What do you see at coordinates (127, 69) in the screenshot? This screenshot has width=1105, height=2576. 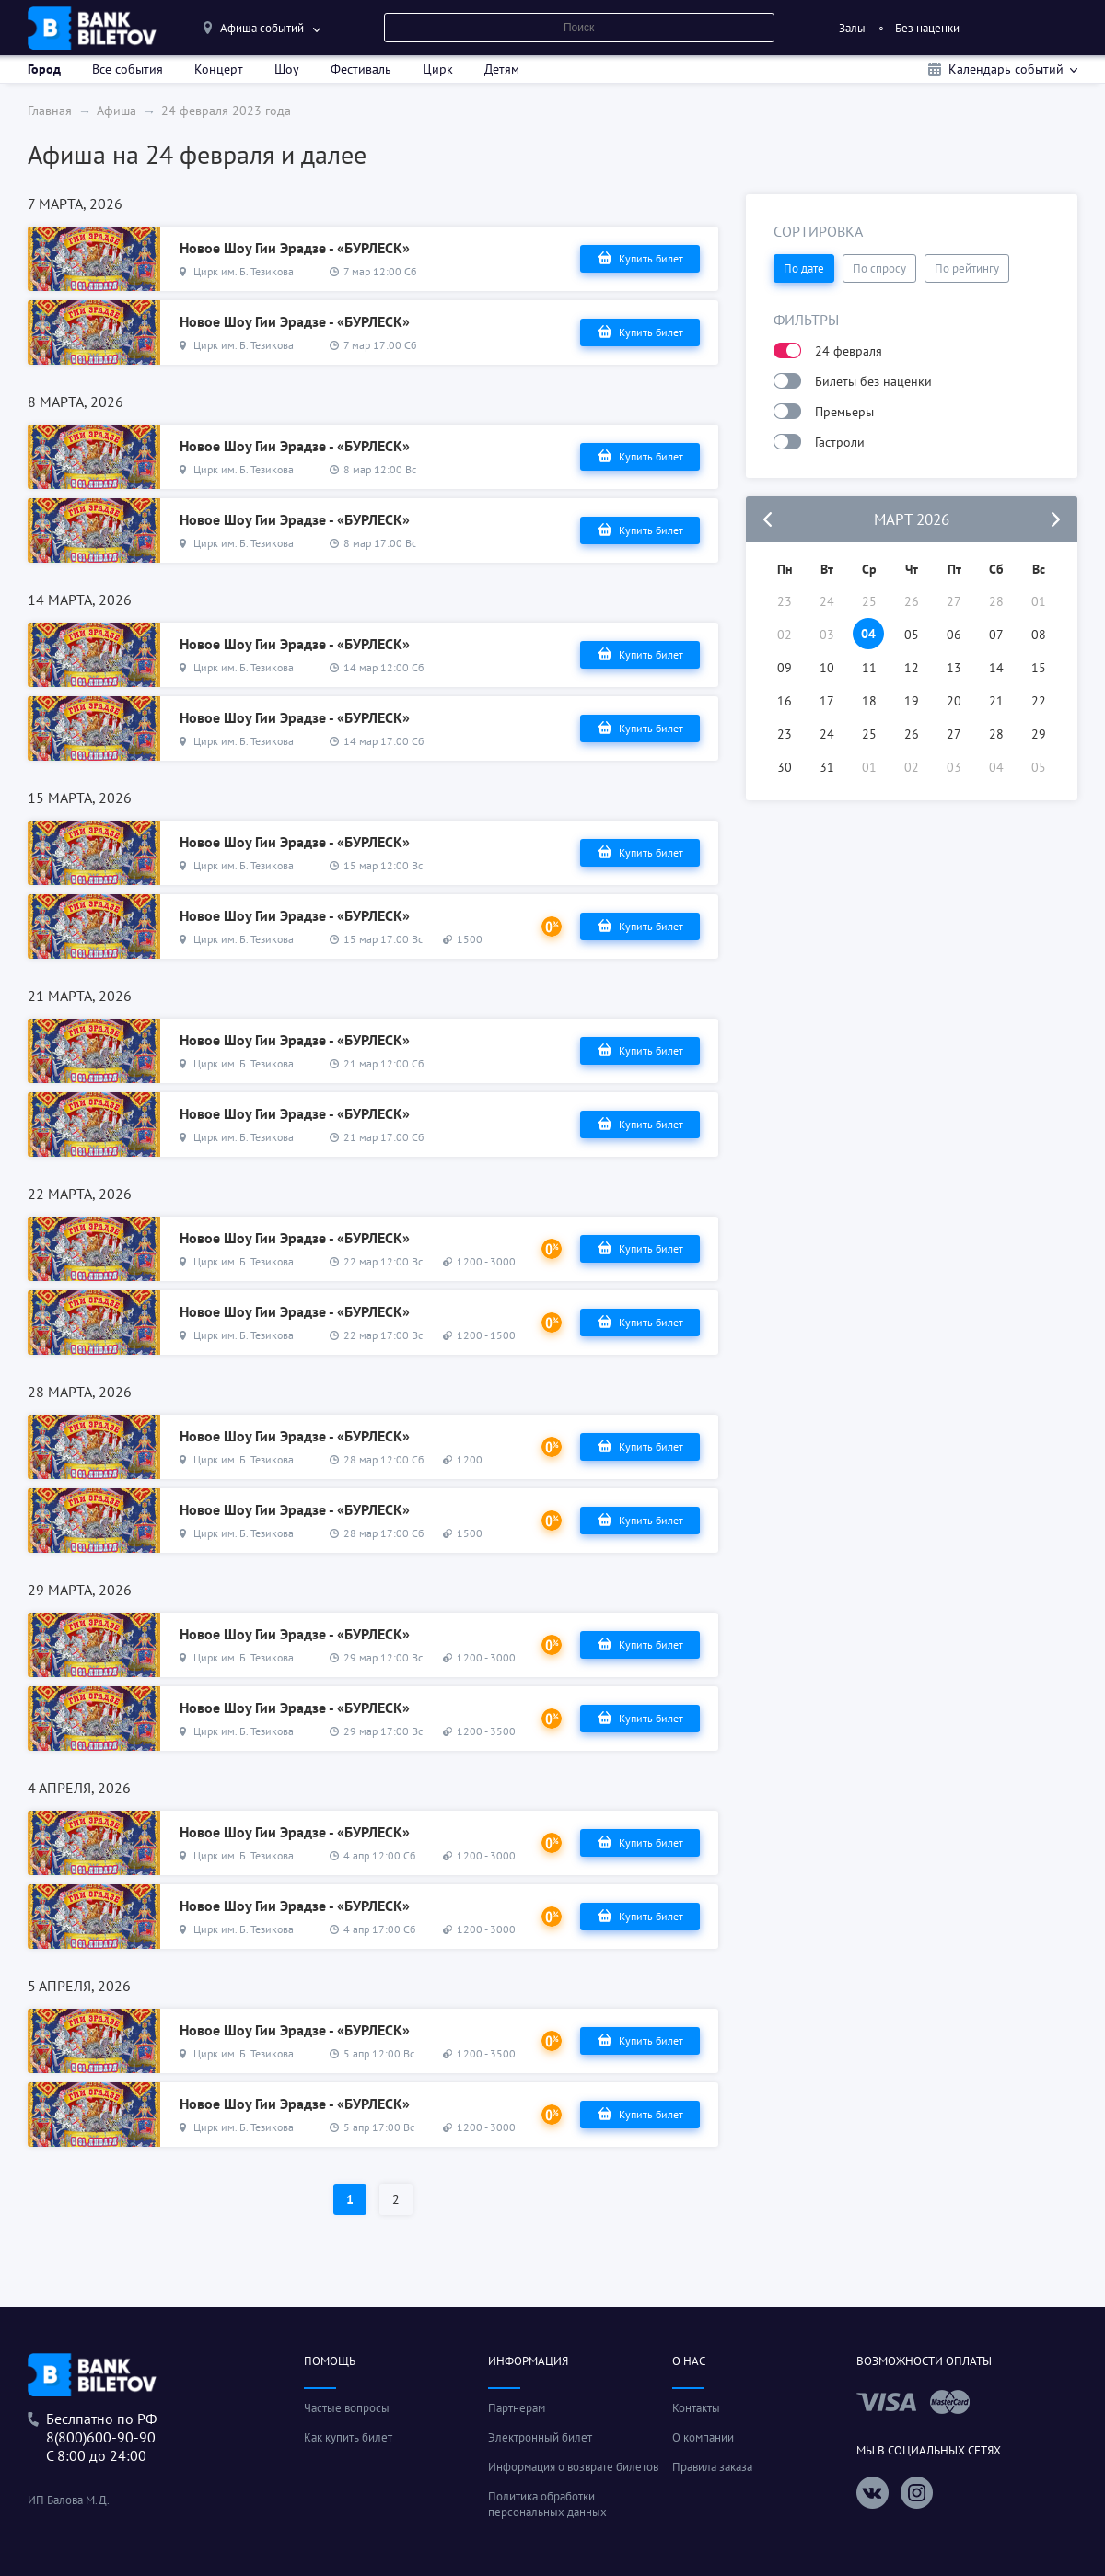 I see `Все события` at bounding box center [127, 69].